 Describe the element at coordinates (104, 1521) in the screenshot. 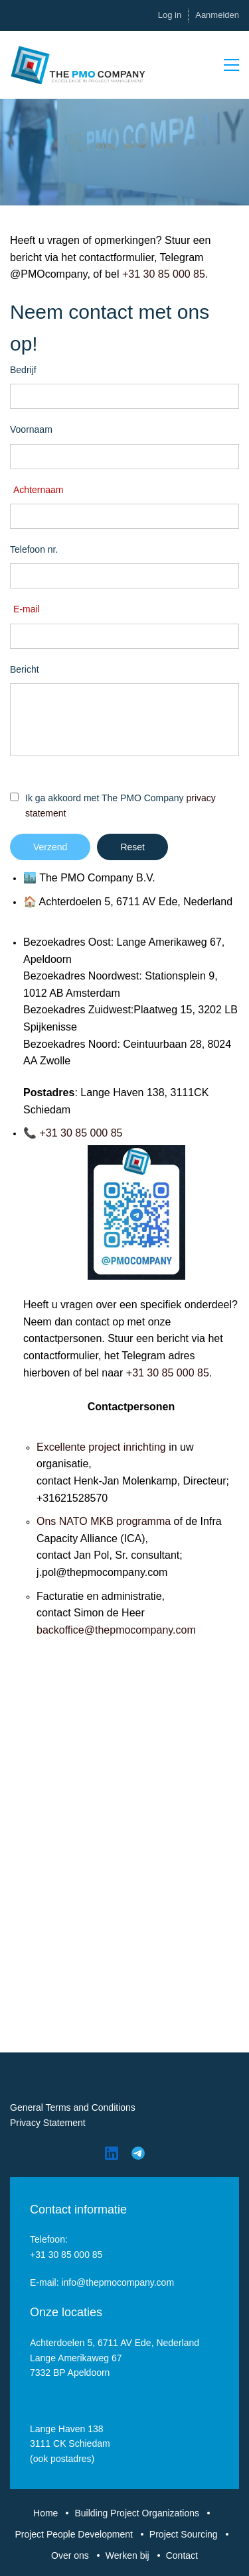

I see `Ons NATO MKB programma` at that location.